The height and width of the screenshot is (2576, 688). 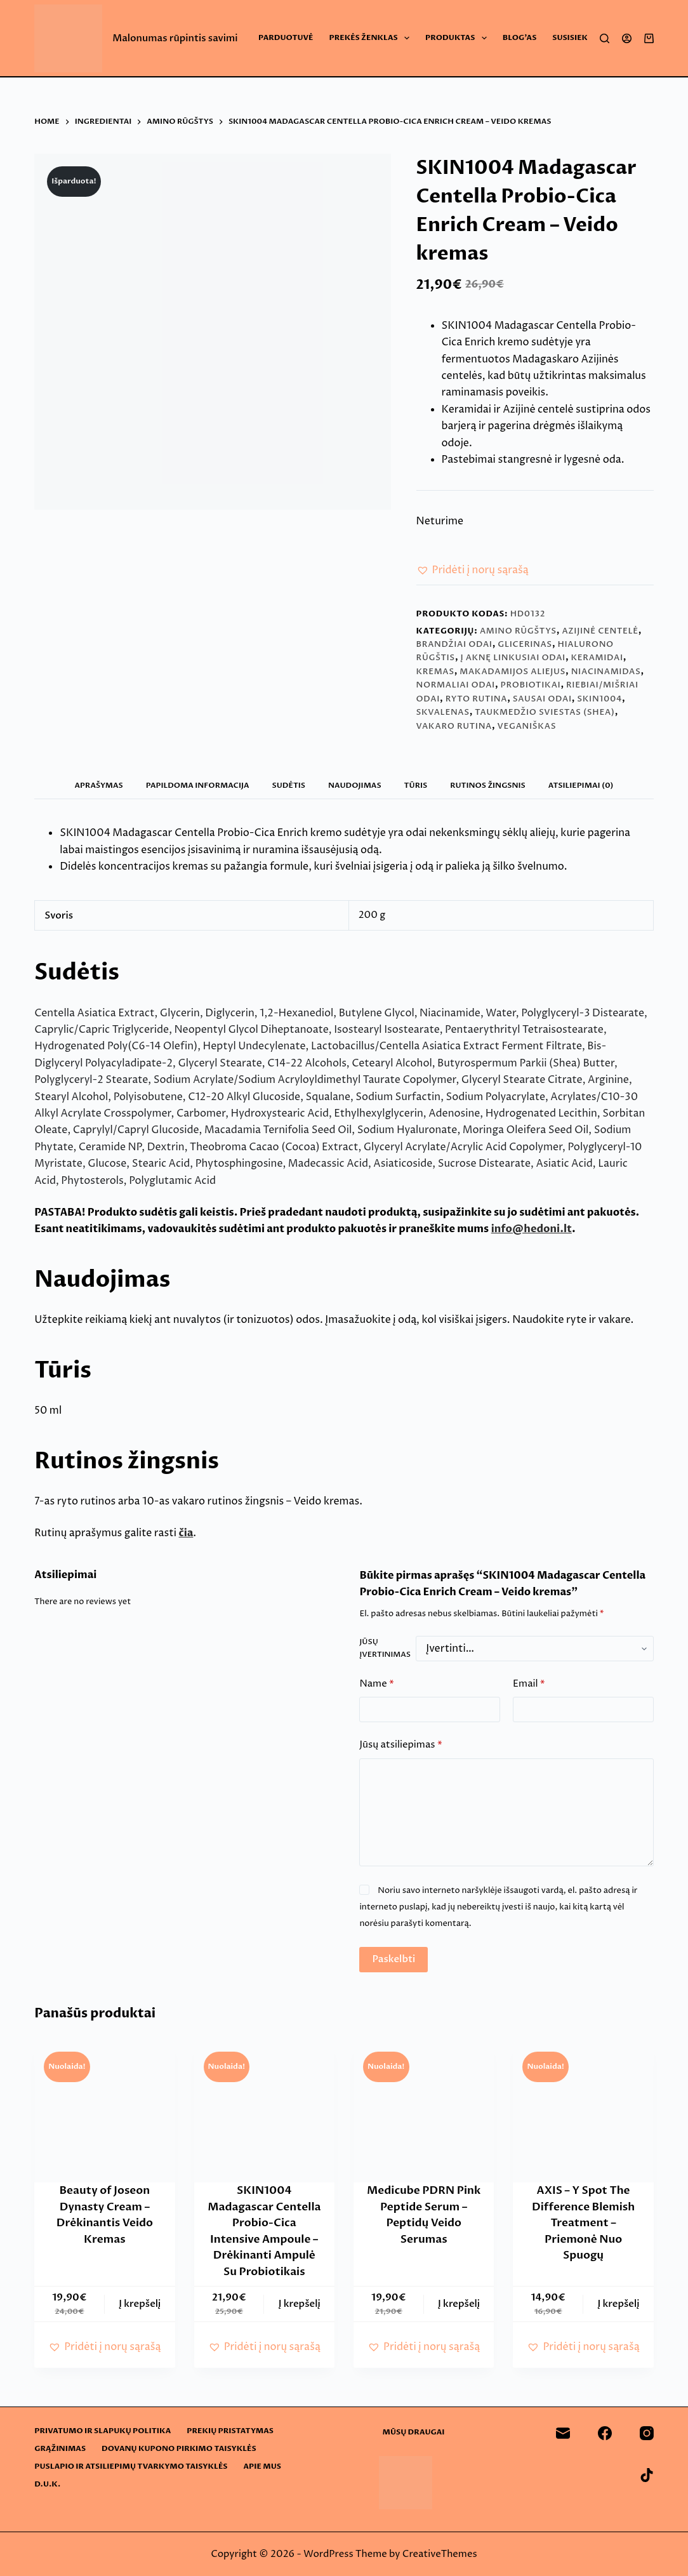 What do you see at coordinates (563, 2433) in the screenshot?
I see `[Email]` at bounding box center [563, 2433].